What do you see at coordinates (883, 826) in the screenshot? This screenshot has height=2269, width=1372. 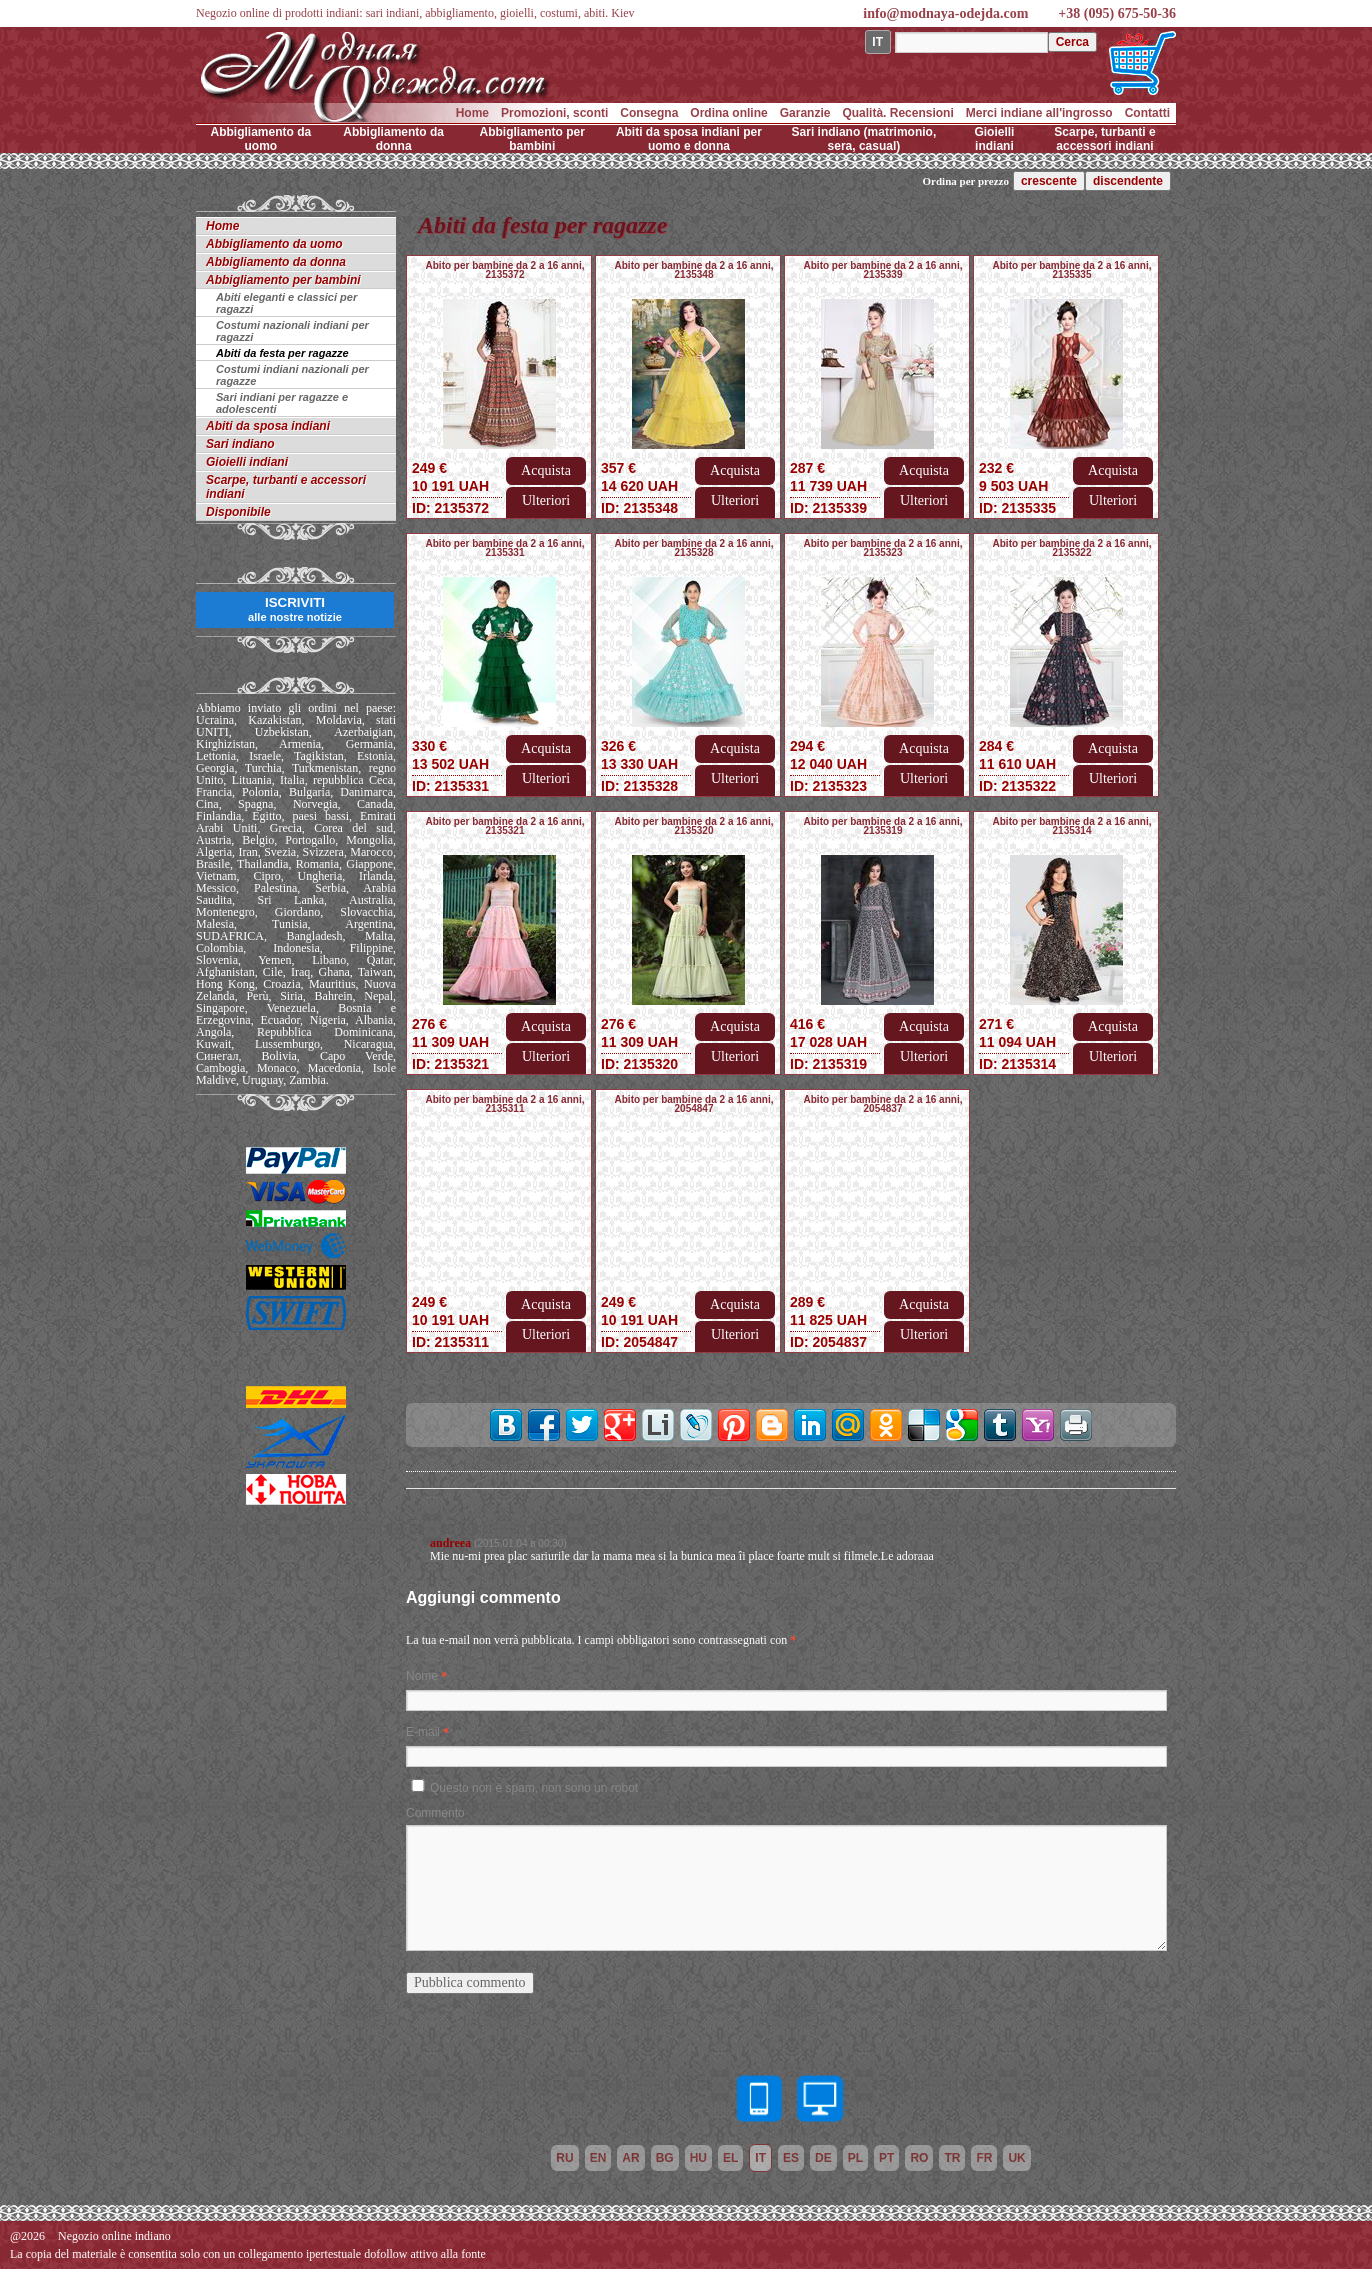 I see `Abito per bambine da 2 a 16 anni, 2135319` at bounding box center [883, 826].